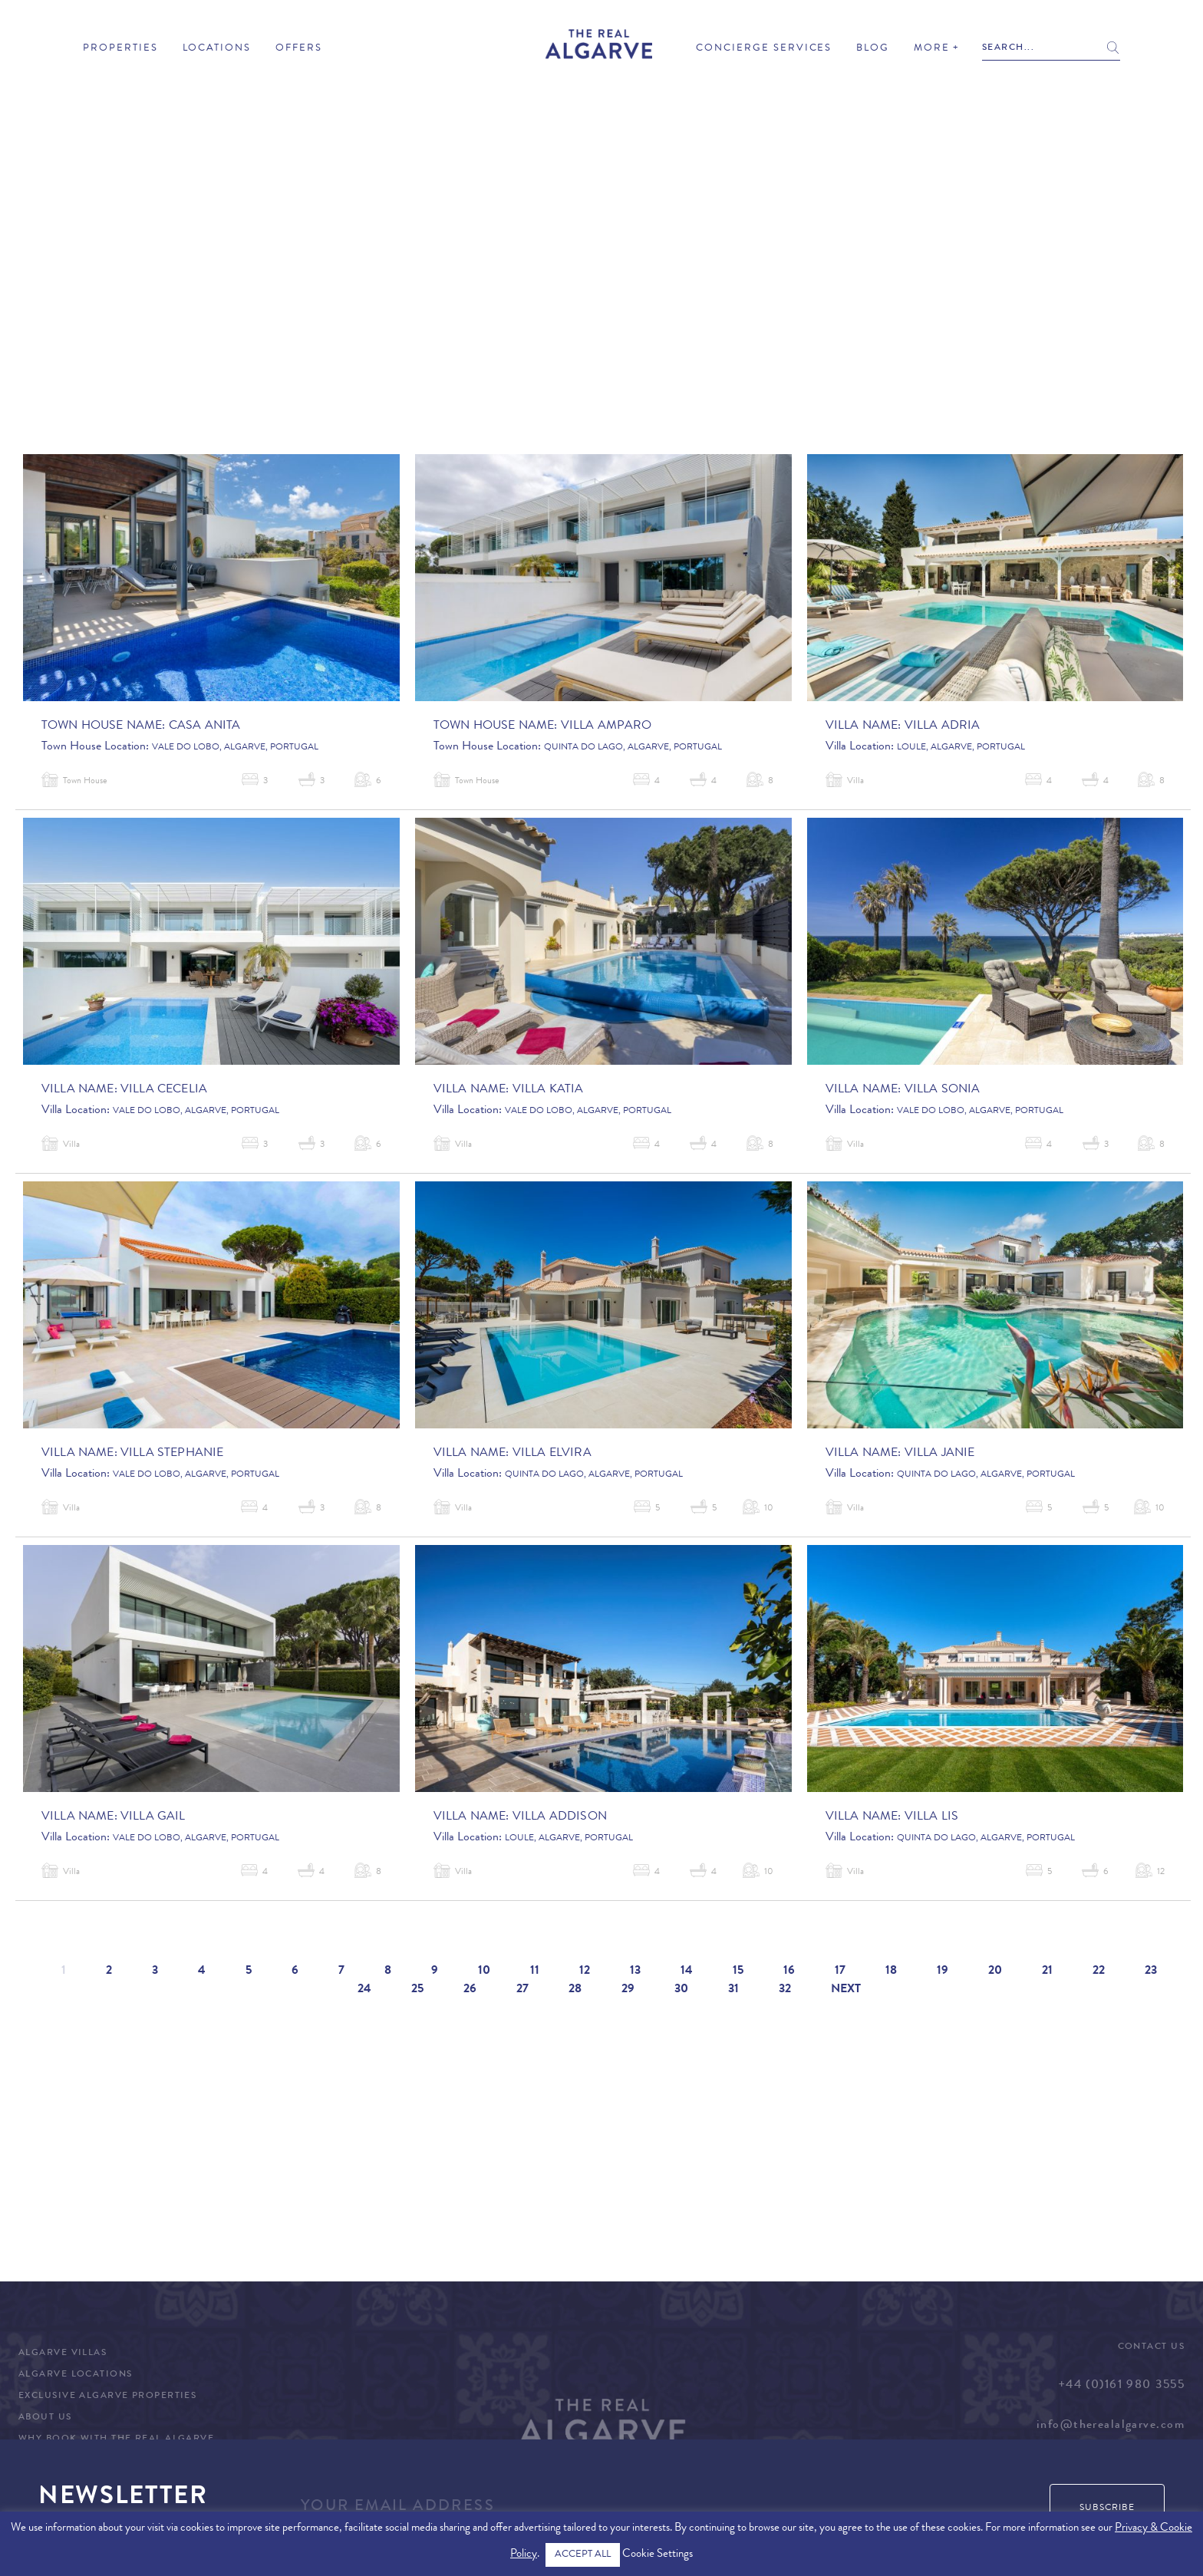 The image size is (1203, 2576). I want to click on Villa Adria, so click(943, 726).